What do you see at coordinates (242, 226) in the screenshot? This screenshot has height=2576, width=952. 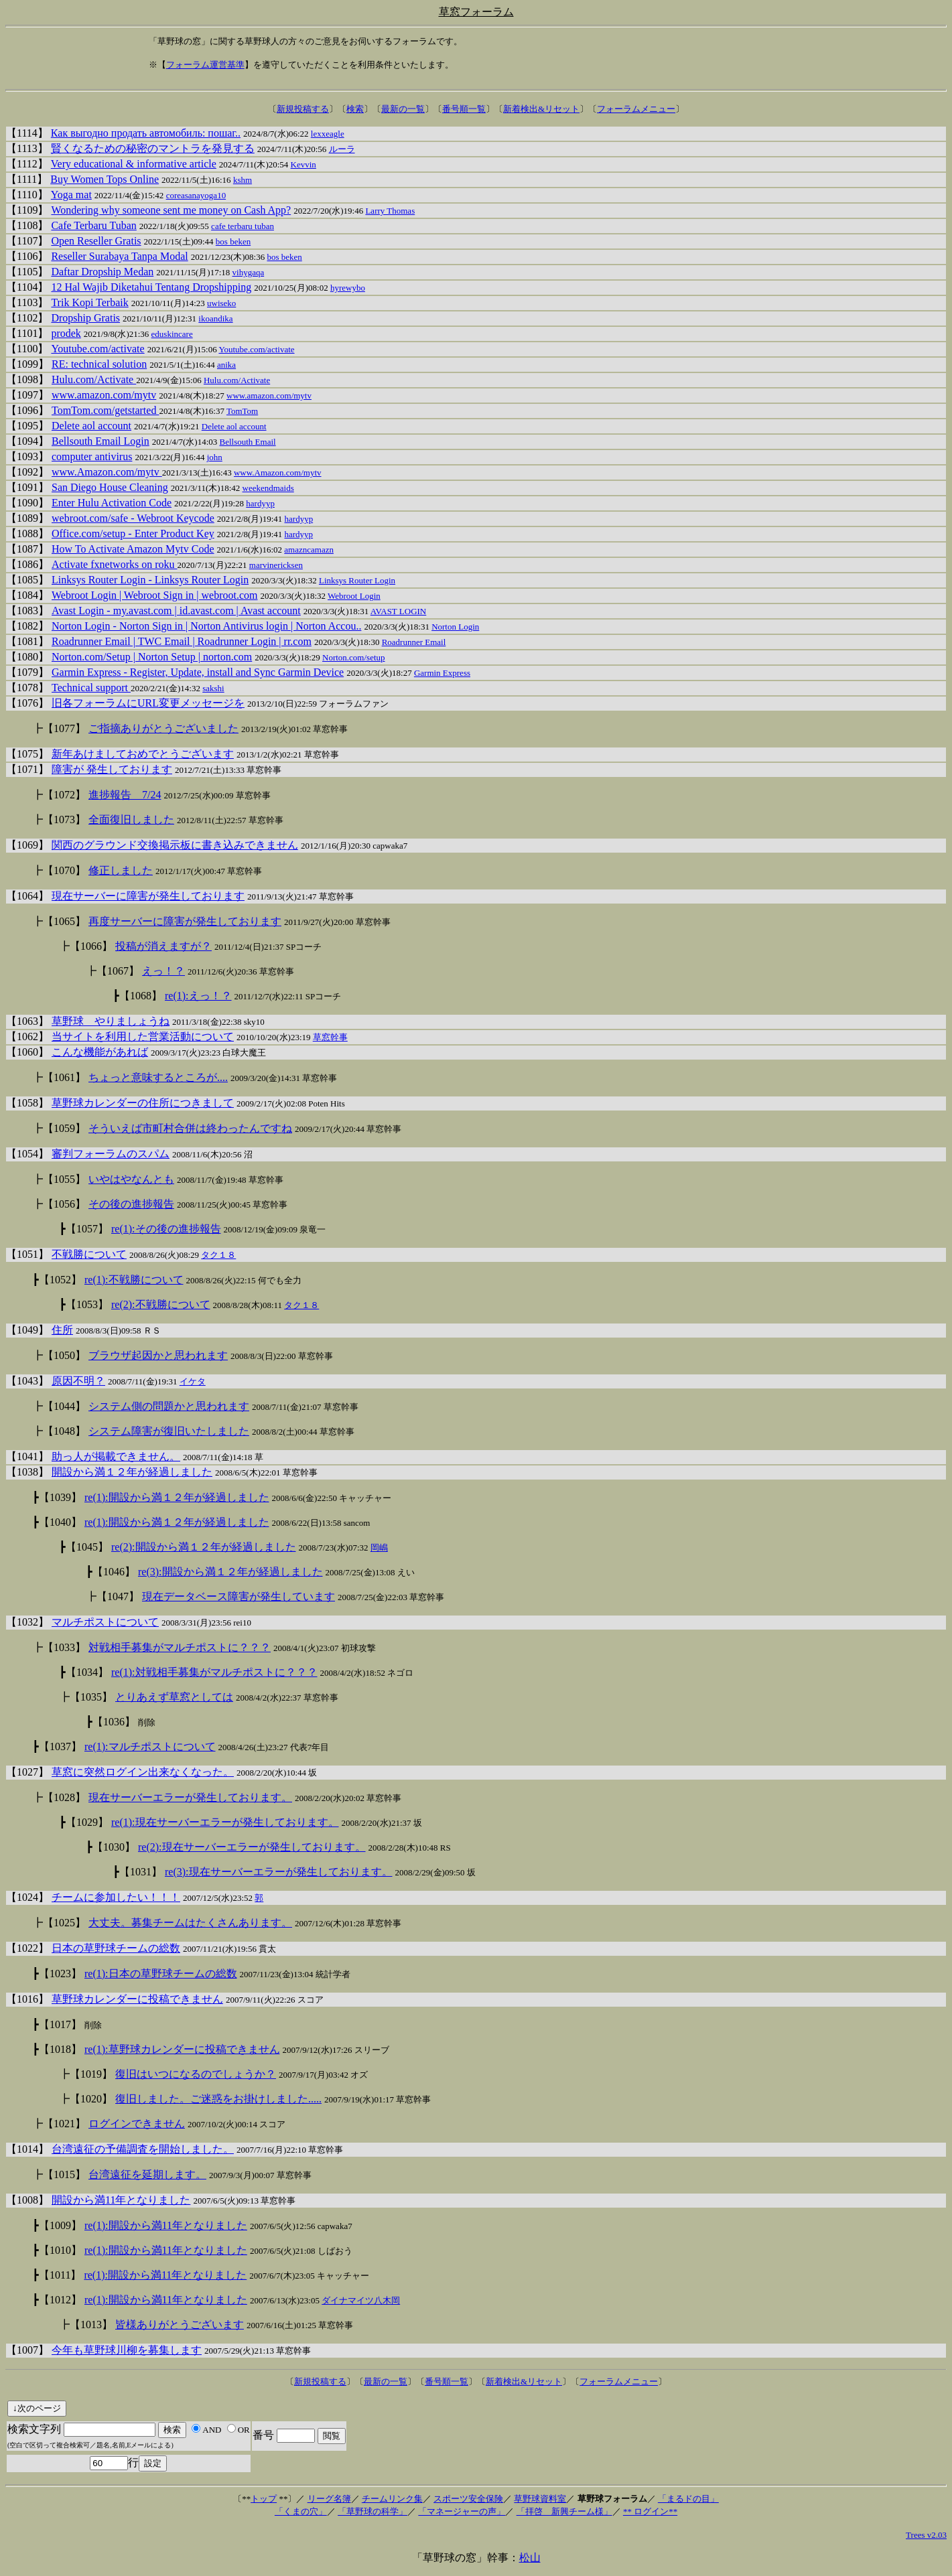 I see `cafe terbaru tuban` at bounding box center [242, 226].